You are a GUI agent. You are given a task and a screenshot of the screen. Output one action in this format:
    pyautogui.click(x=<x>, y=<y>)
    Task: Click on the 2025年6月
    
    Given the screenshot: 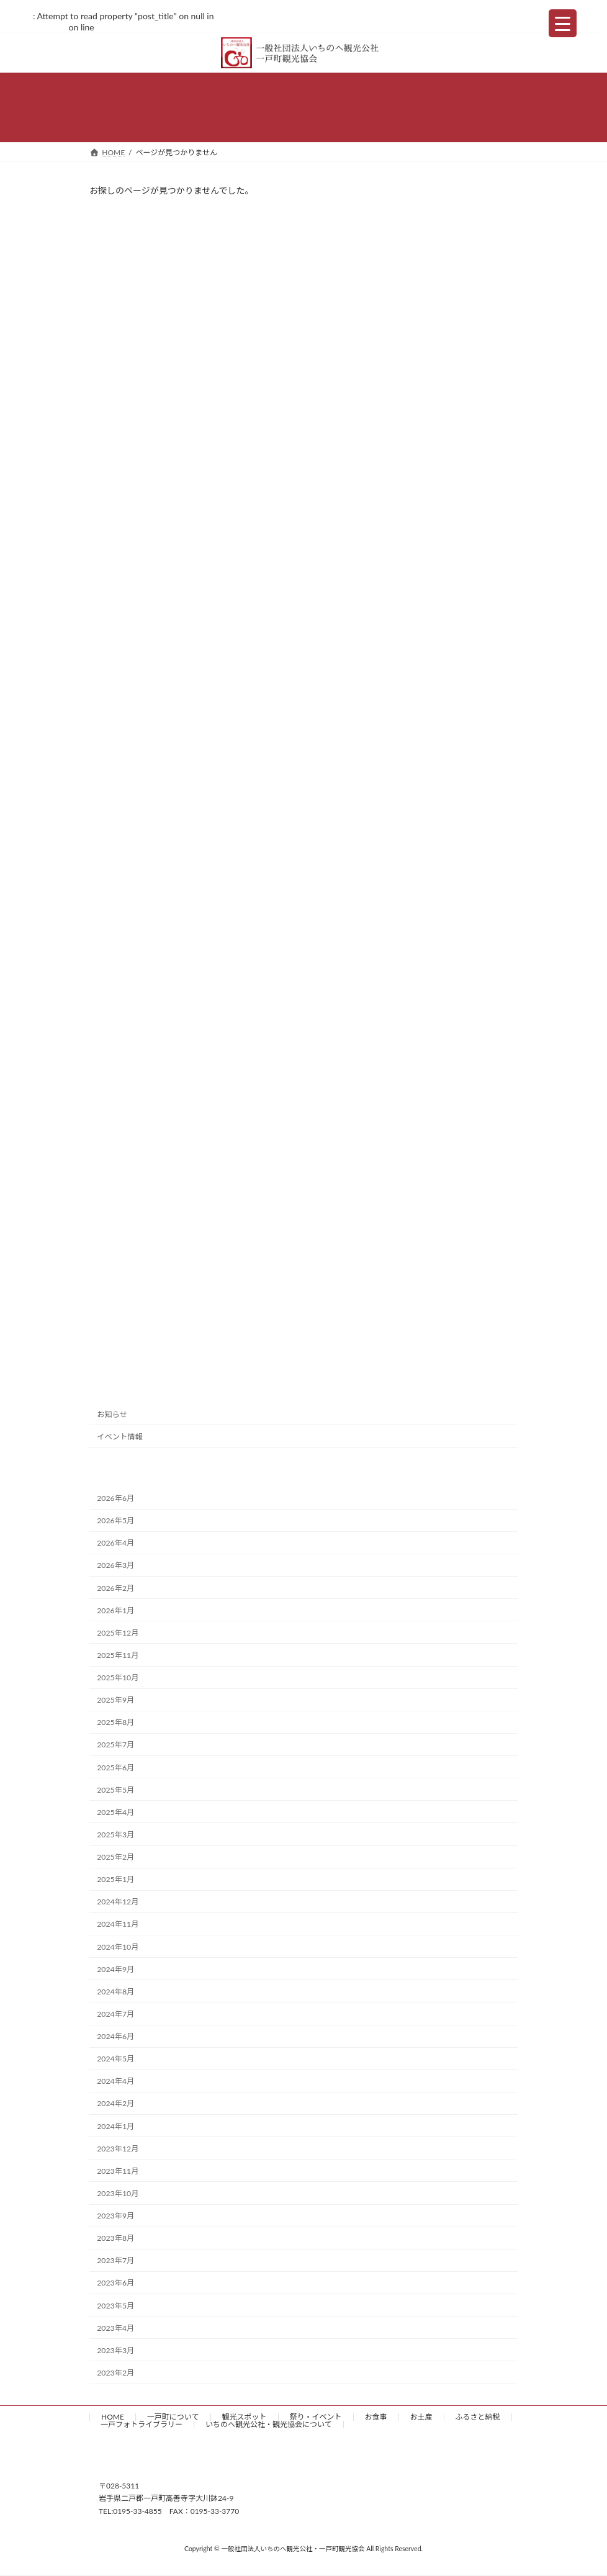 What is the action you would take?
    pyautogui.click(x=115, y=1767)
    